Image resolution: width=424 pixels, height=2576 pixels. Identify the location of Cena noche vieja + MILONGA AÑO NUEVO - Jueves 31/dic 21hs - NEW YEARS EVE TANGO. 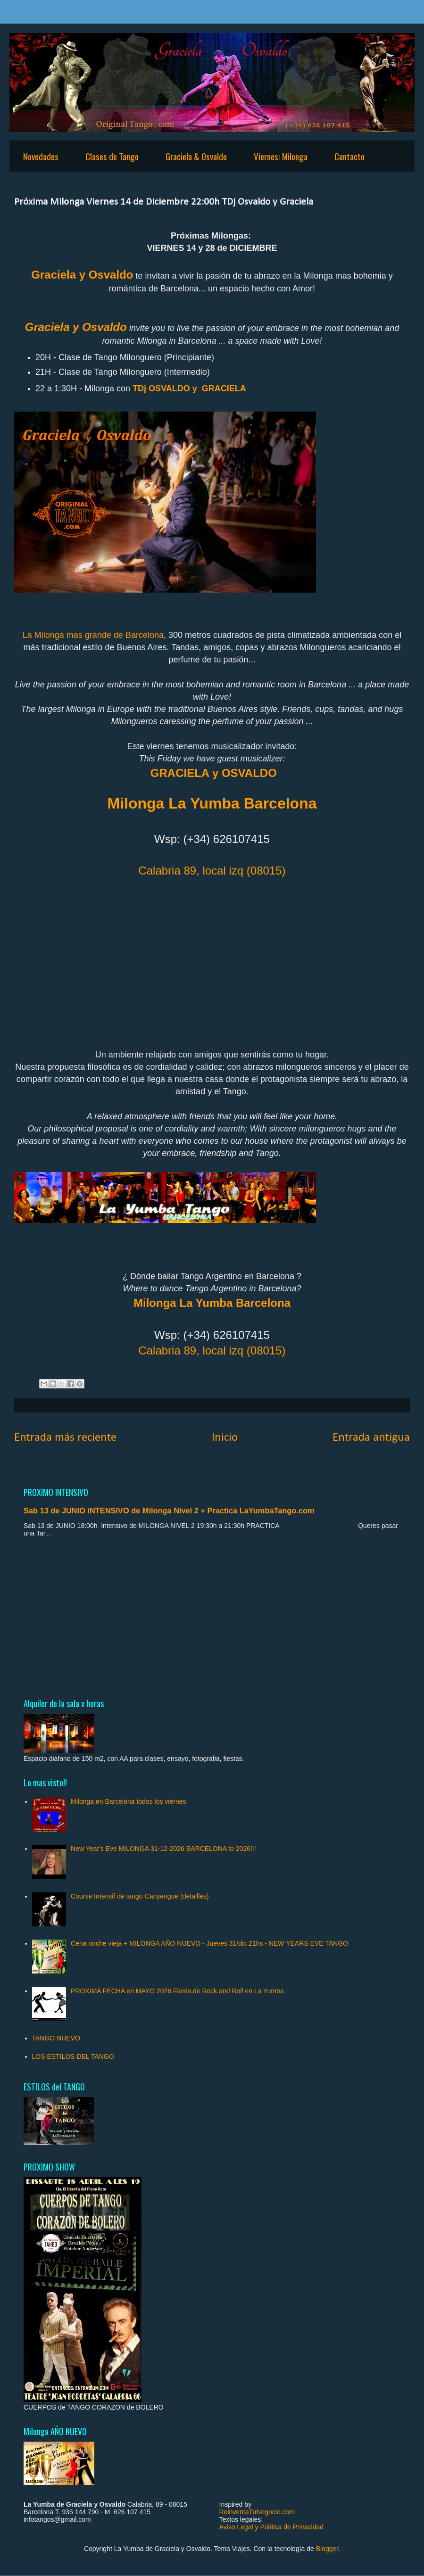
(209, 1943).